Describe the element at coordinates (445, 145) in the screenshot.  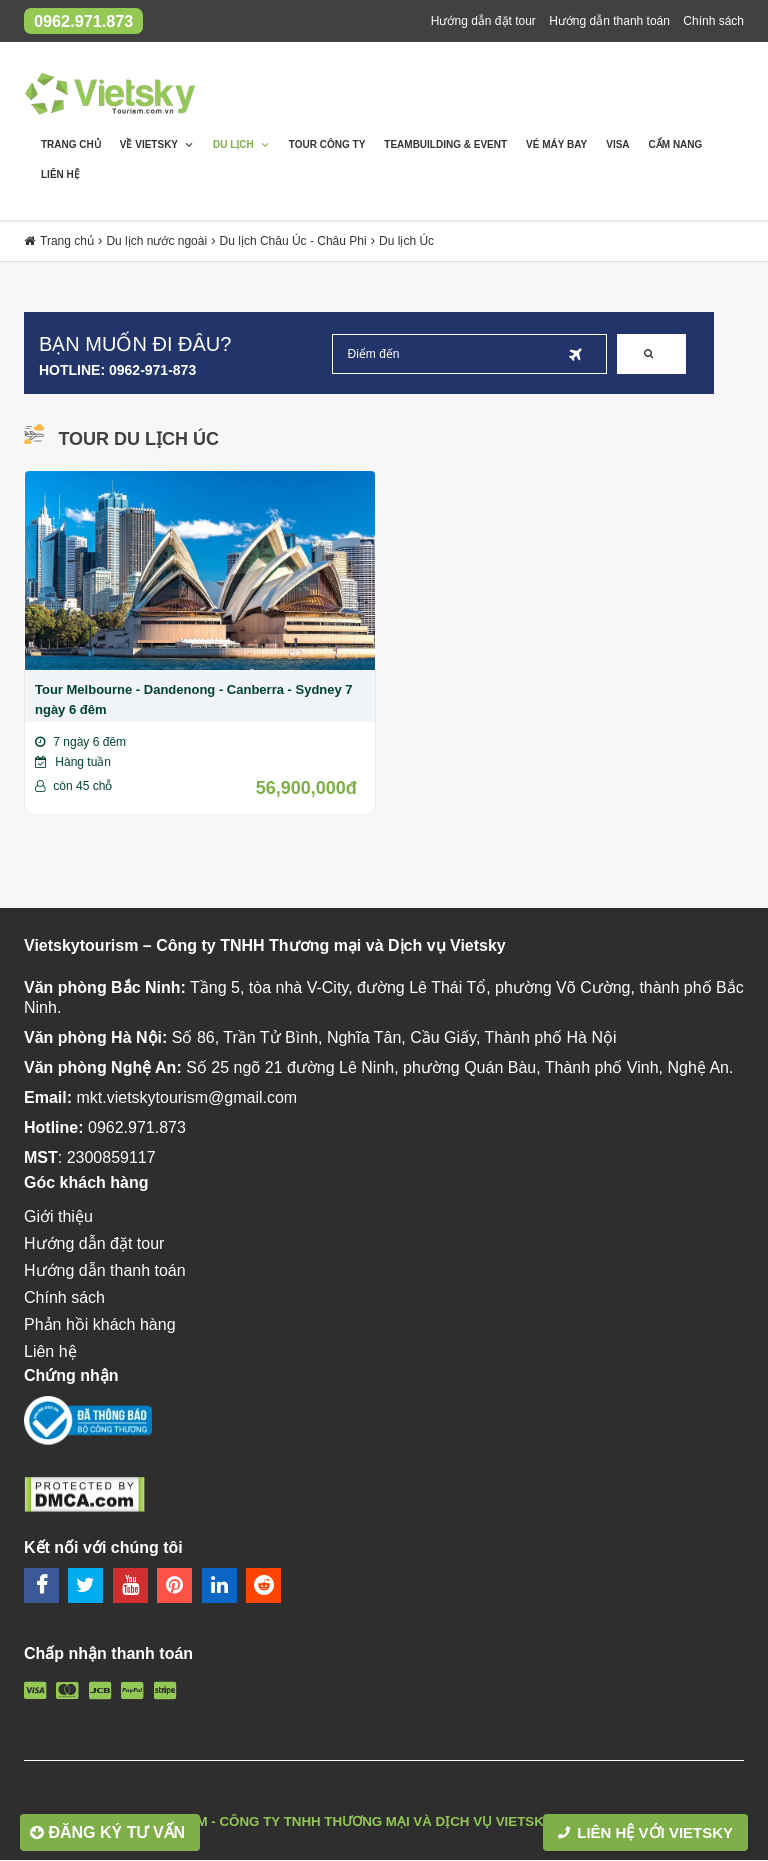
I see `Teambuilding & Event` at that location.